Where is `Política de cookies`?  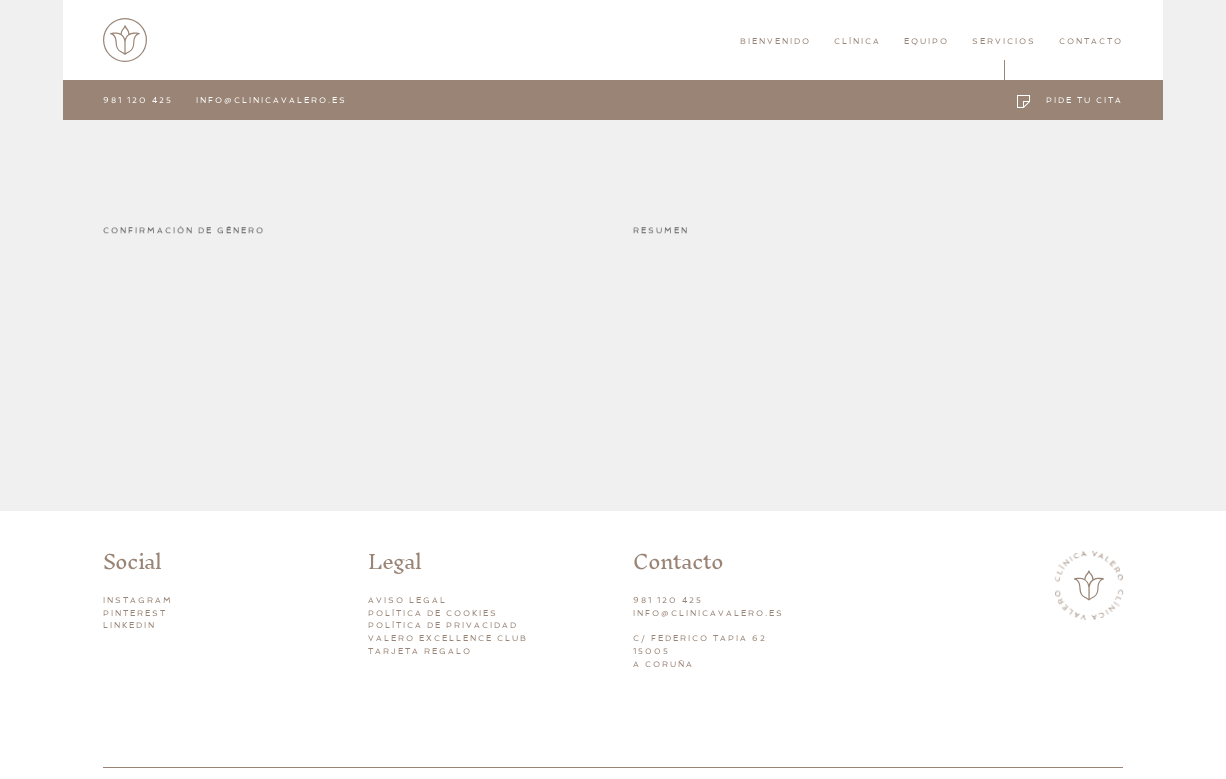
Política de cookies is located at coordinates (433, 613).